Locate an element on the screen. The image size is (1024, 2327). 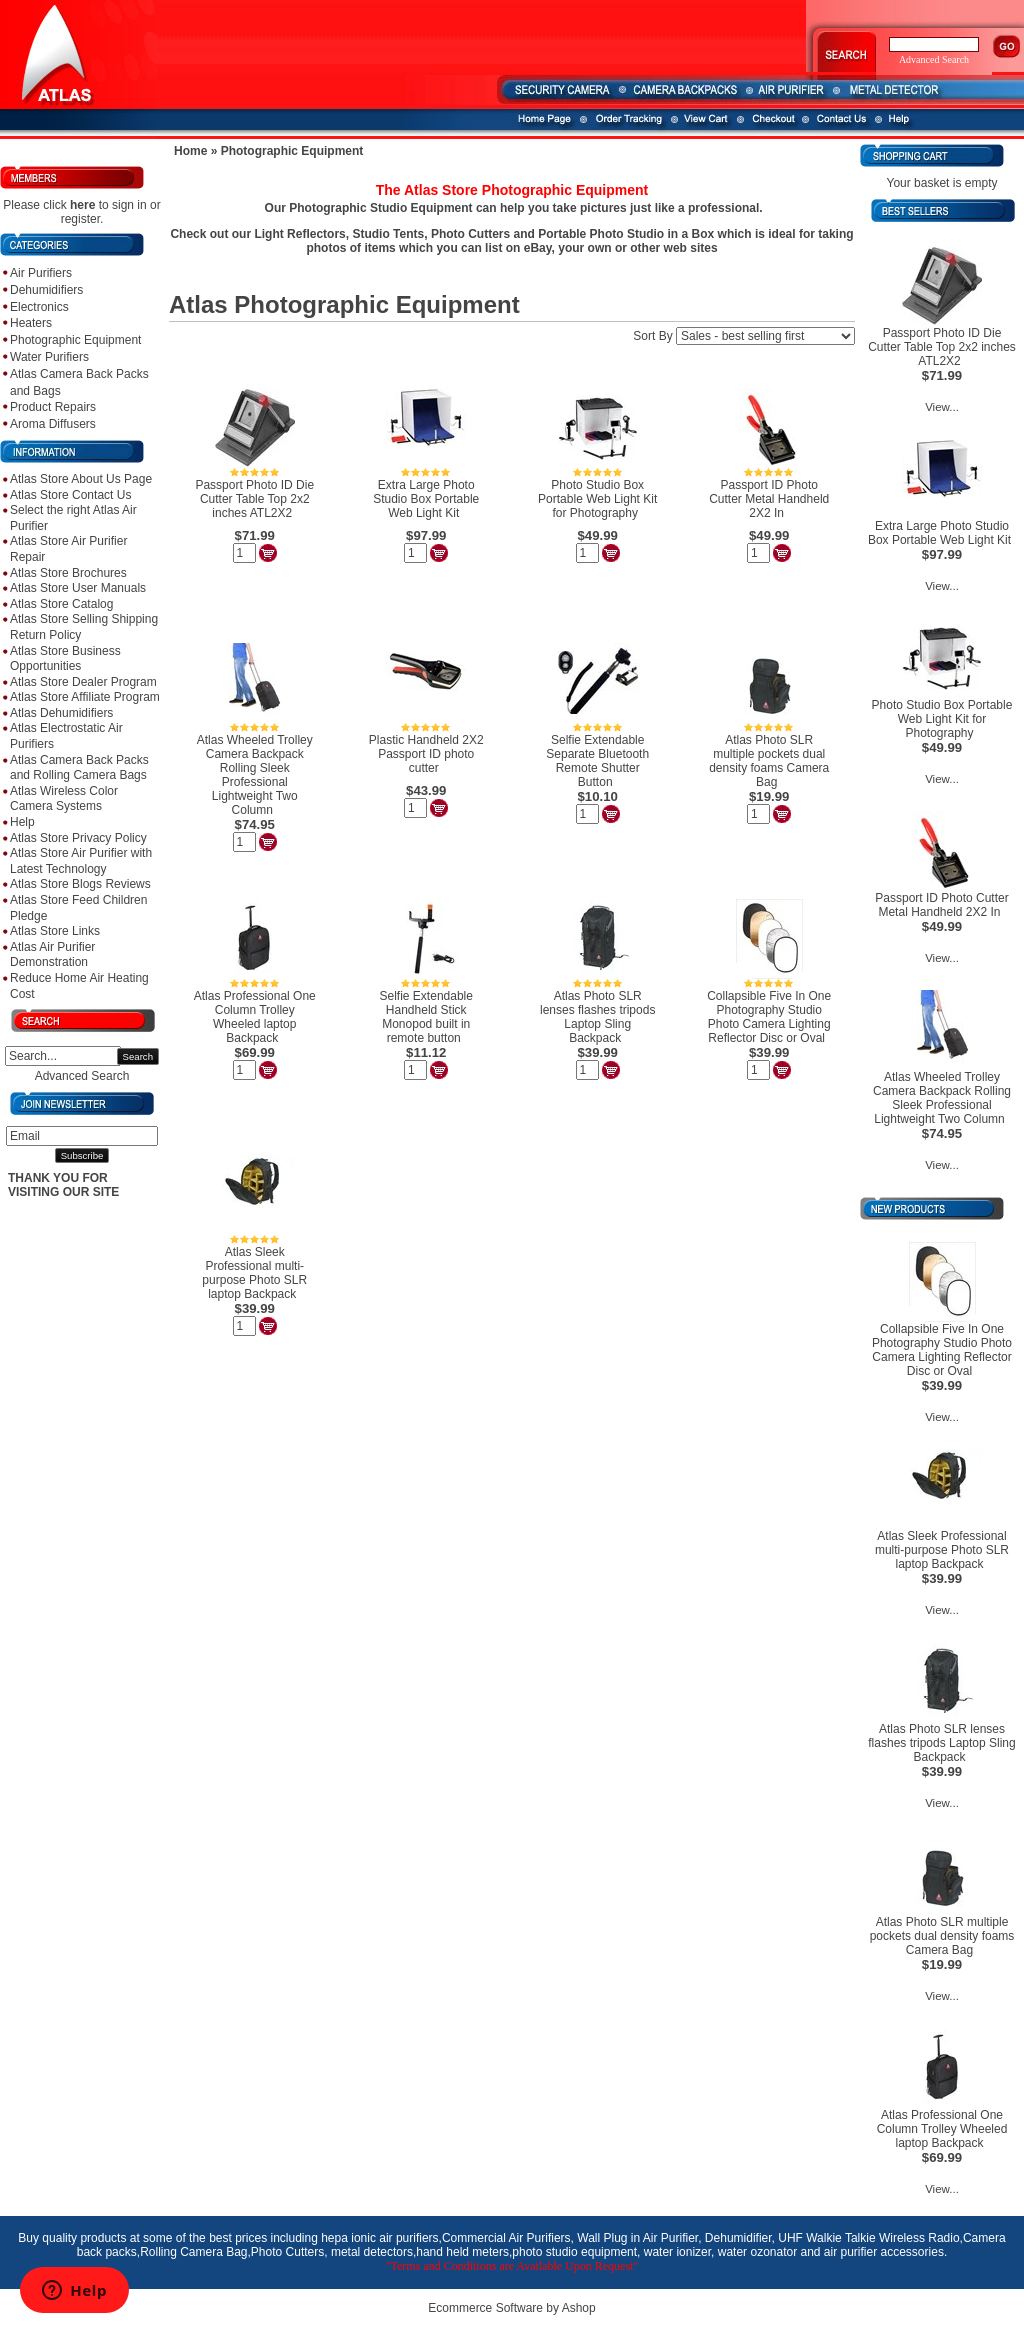
Home is located at coordinates (190, 151).